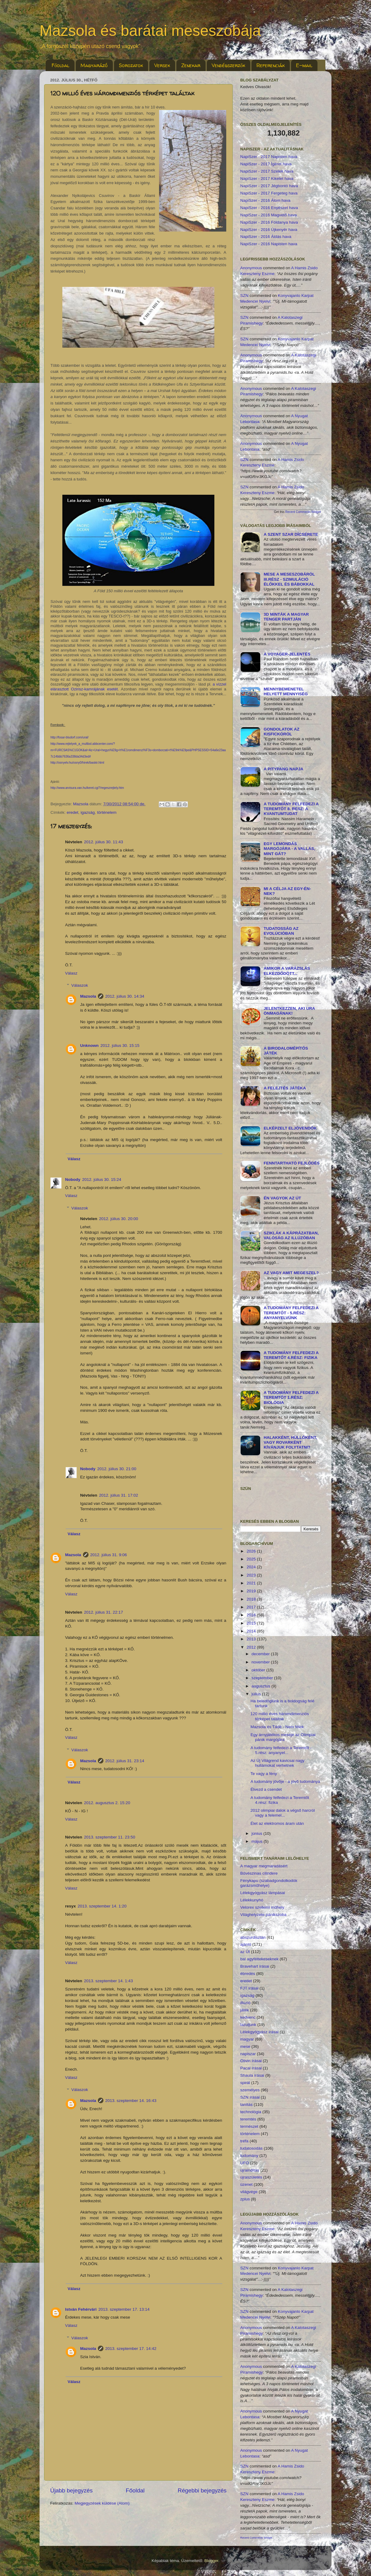 The image size is (371, 2576). What do you see at coordinates (259, 1873) in the screenshot?
I see `Bűvészinas cilindere` at bounding box center [259, 1873].